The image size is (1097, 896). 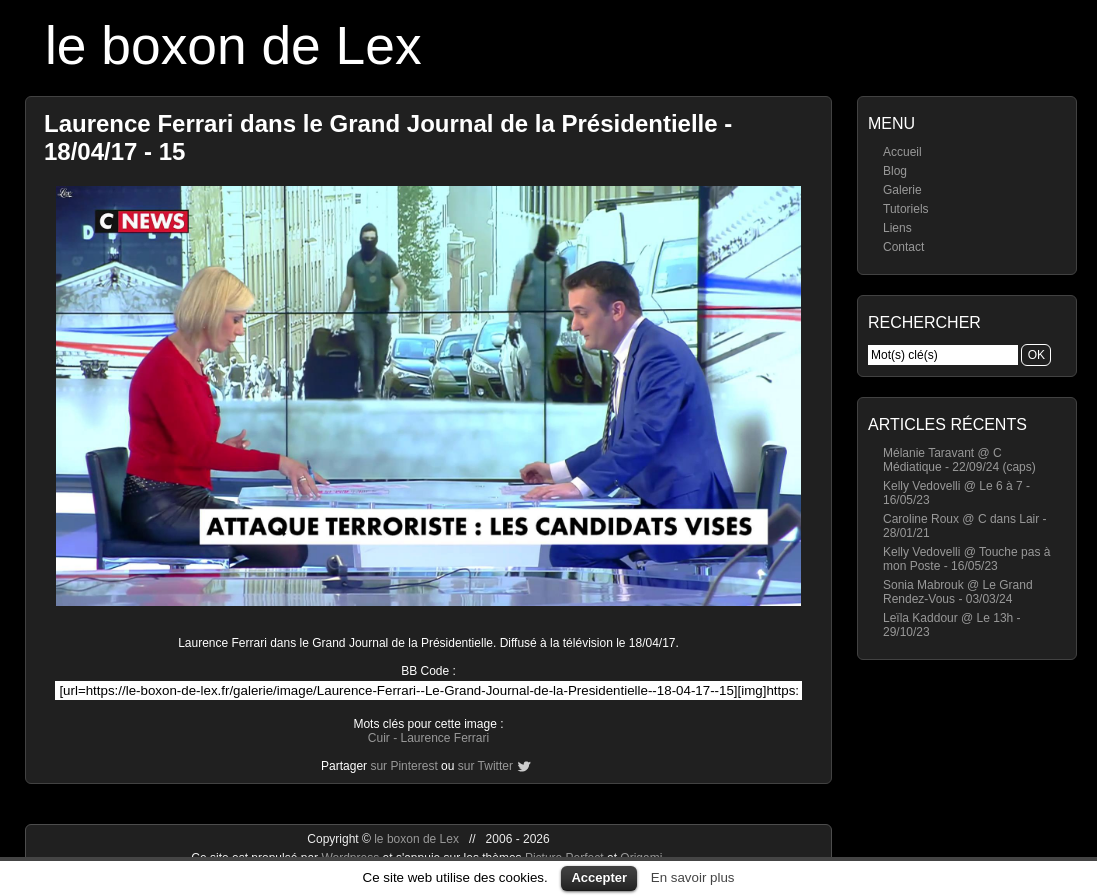 I want to click on Accepter, so click(x=599, y=877).